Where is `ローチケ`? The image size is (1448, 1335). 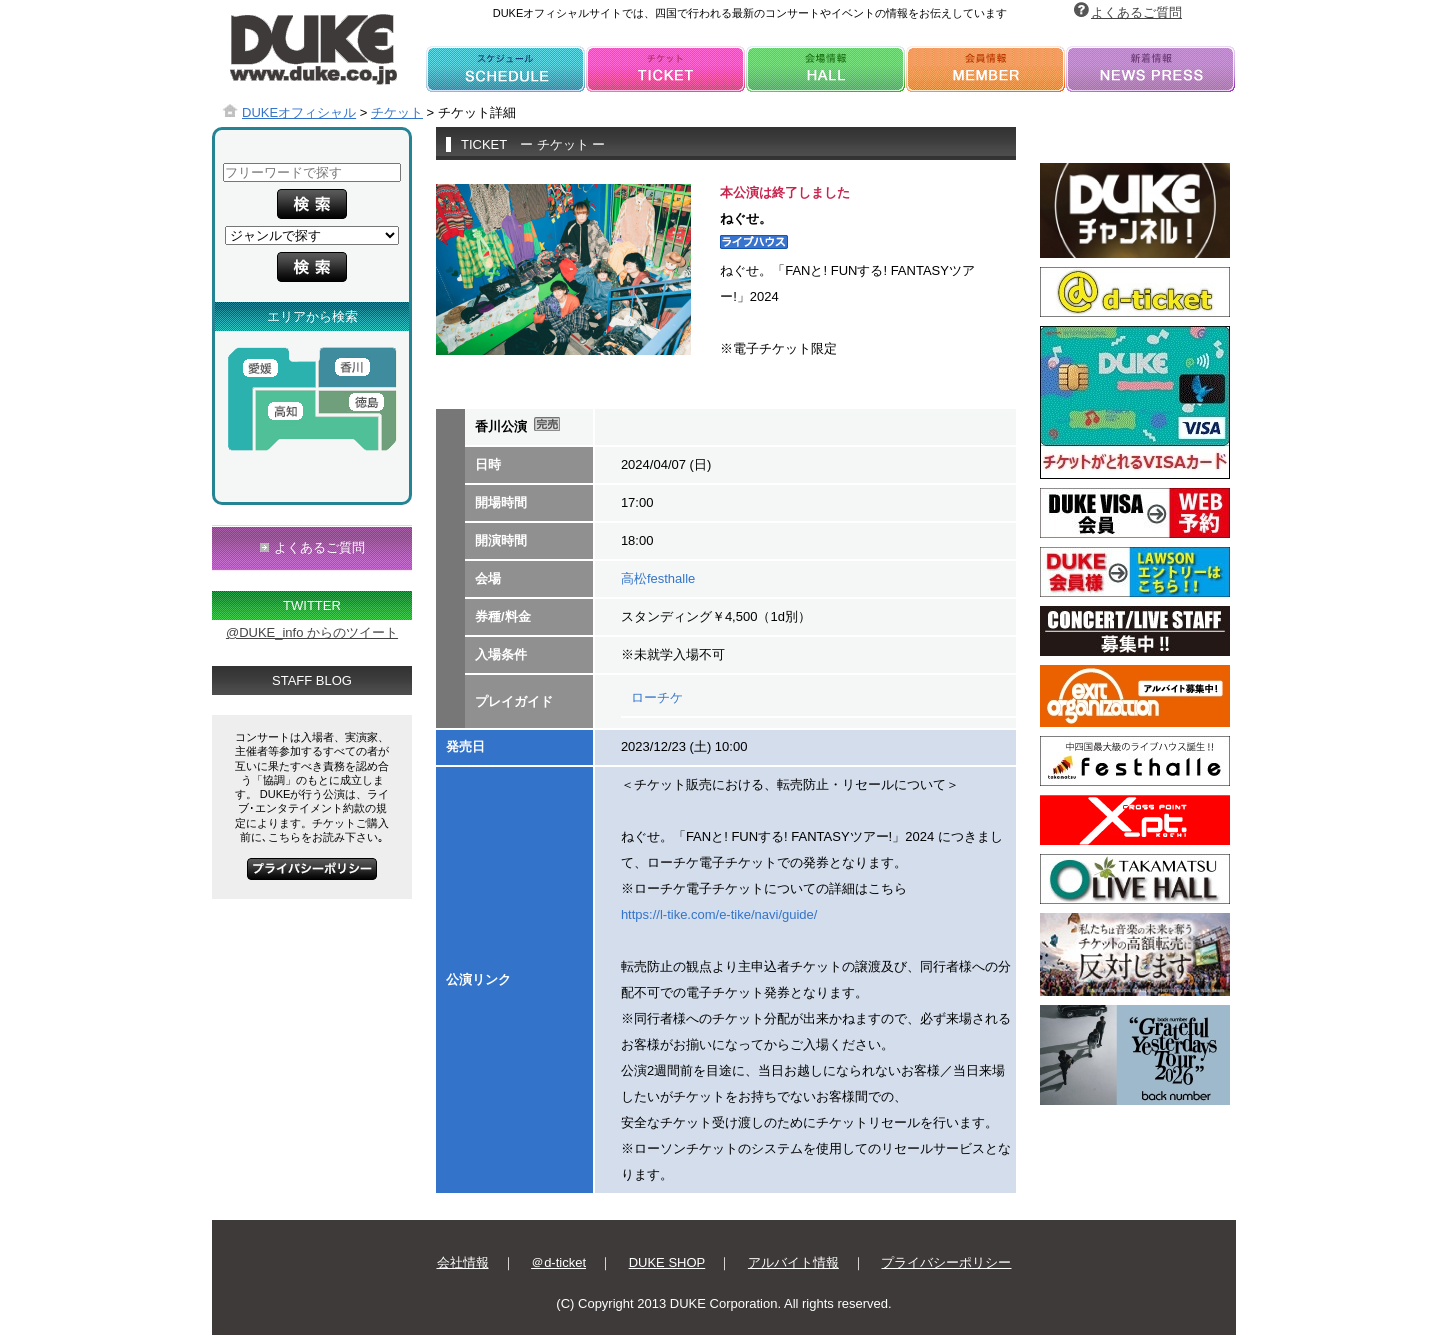
ローチケ is located at coordinates (657, 697).